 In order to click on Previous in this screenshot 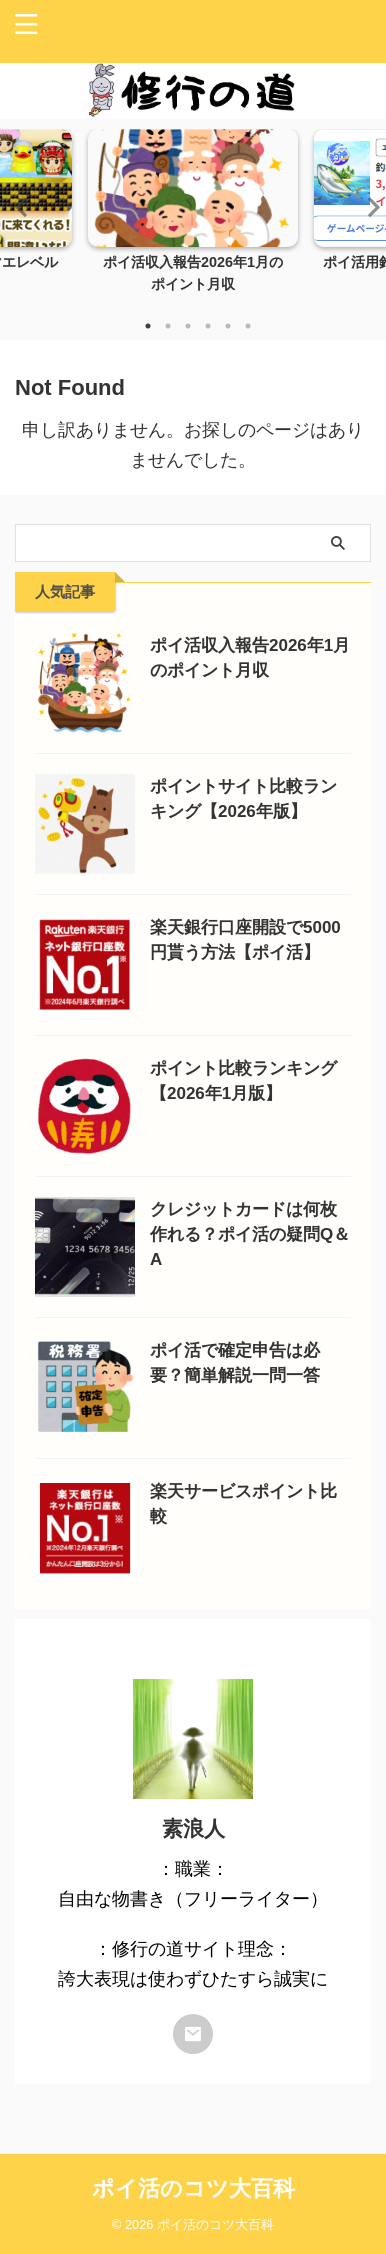, I will do `click(18, 206)`.